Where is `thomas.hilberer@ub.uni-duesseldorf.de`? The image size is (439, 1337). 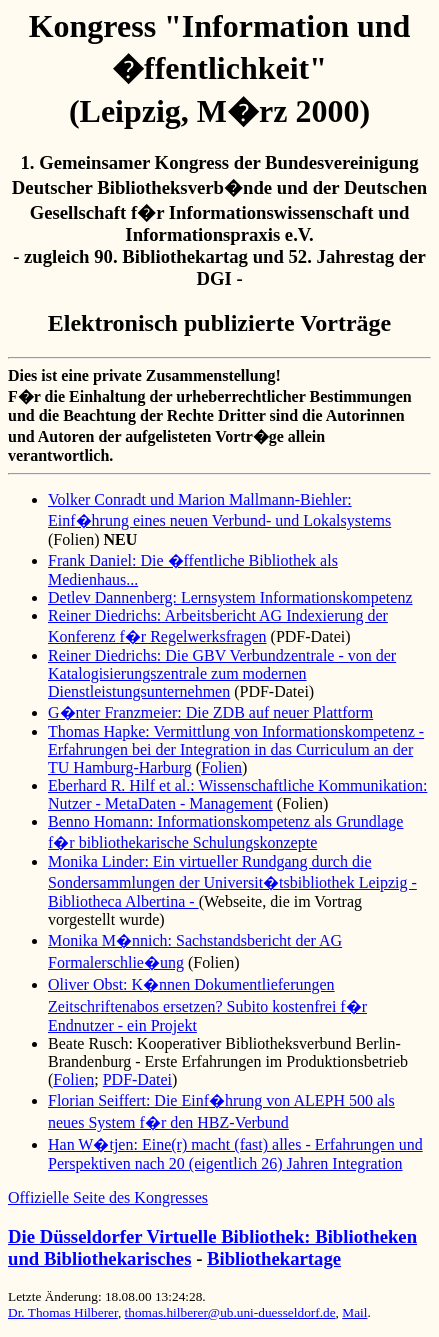
thomas.hilberer@ub.uni-duesseldorf.de is located at coordinates (230, 1312).